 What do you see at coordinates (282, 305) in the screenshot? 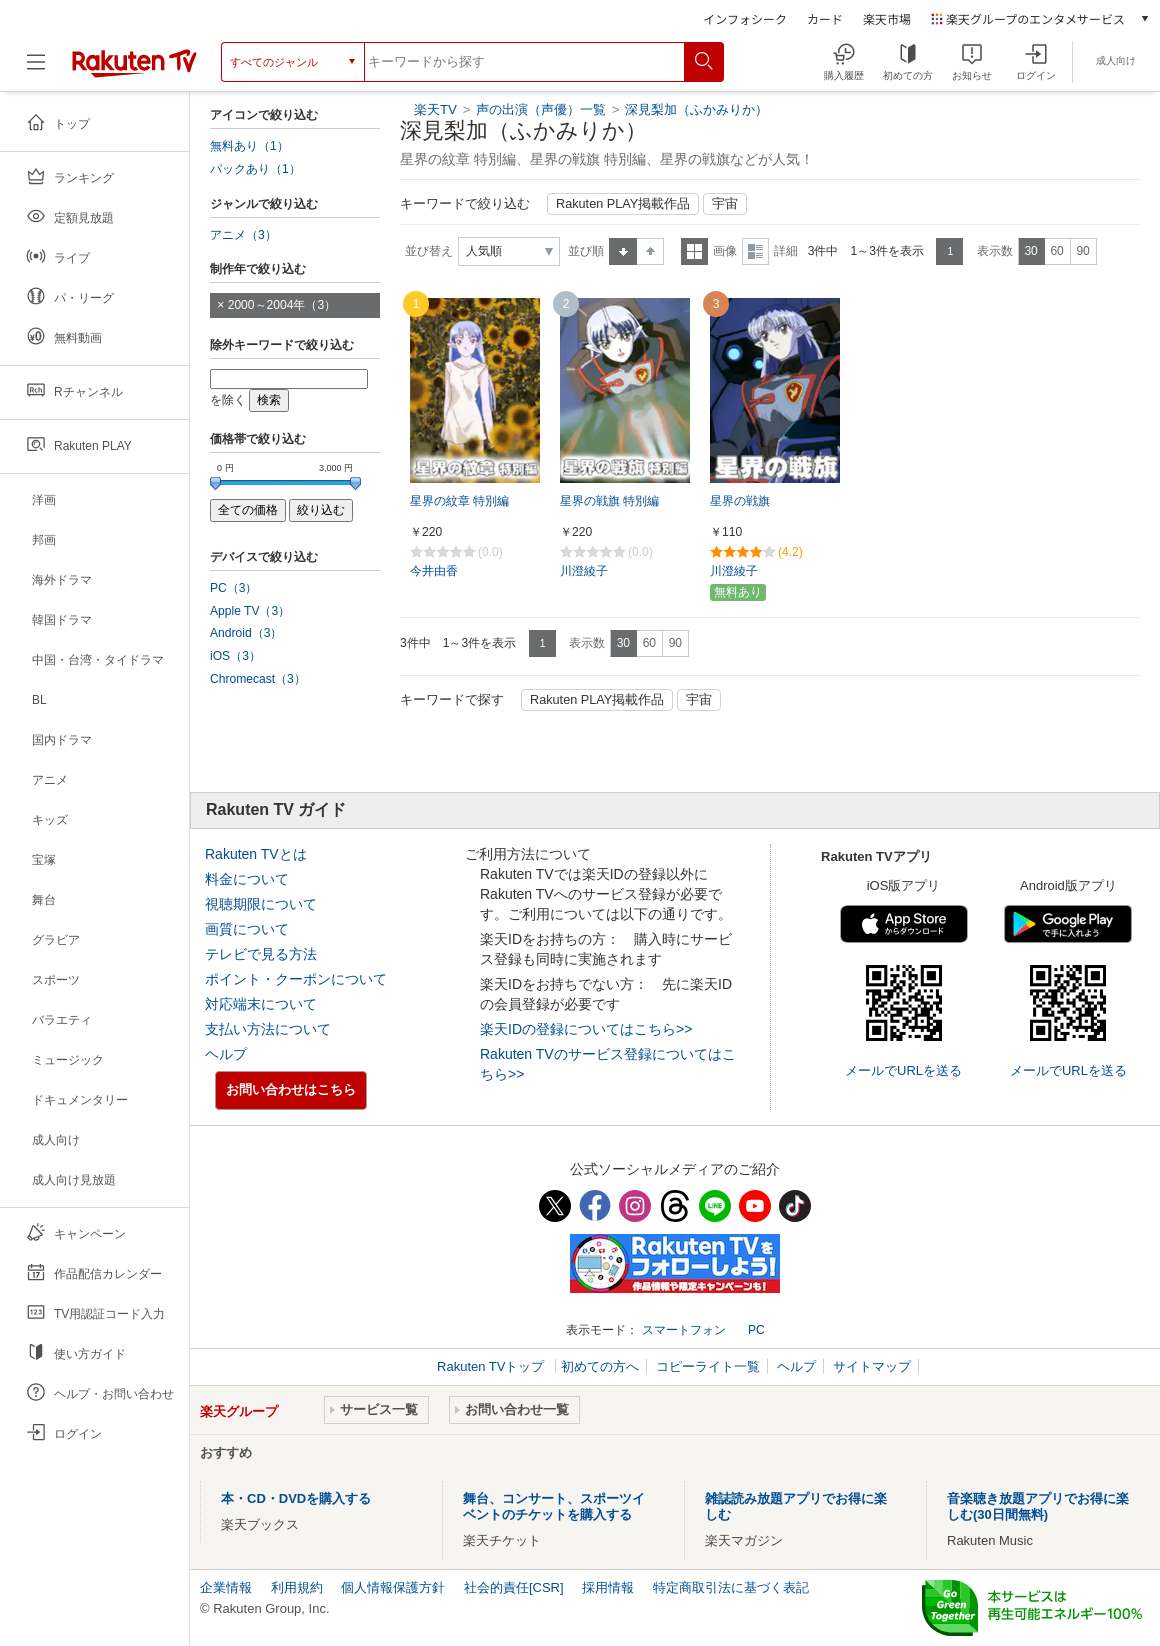
I see `2000～2004年（3）` at bounding box center [282, 305].